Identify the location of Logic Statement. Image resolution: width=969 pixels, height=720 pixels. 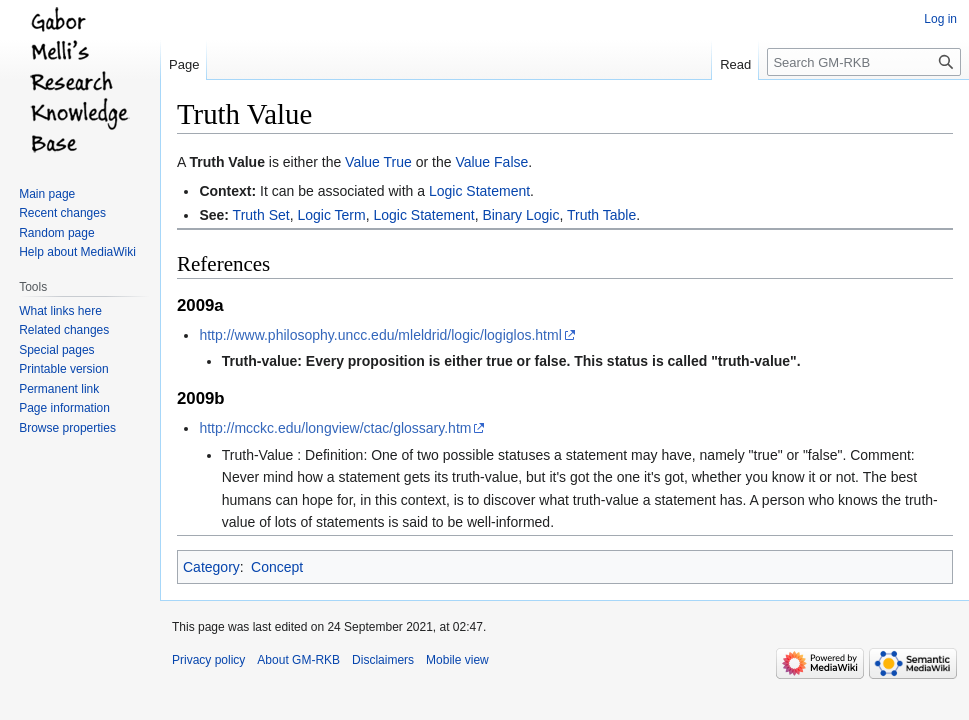
(479, 191).